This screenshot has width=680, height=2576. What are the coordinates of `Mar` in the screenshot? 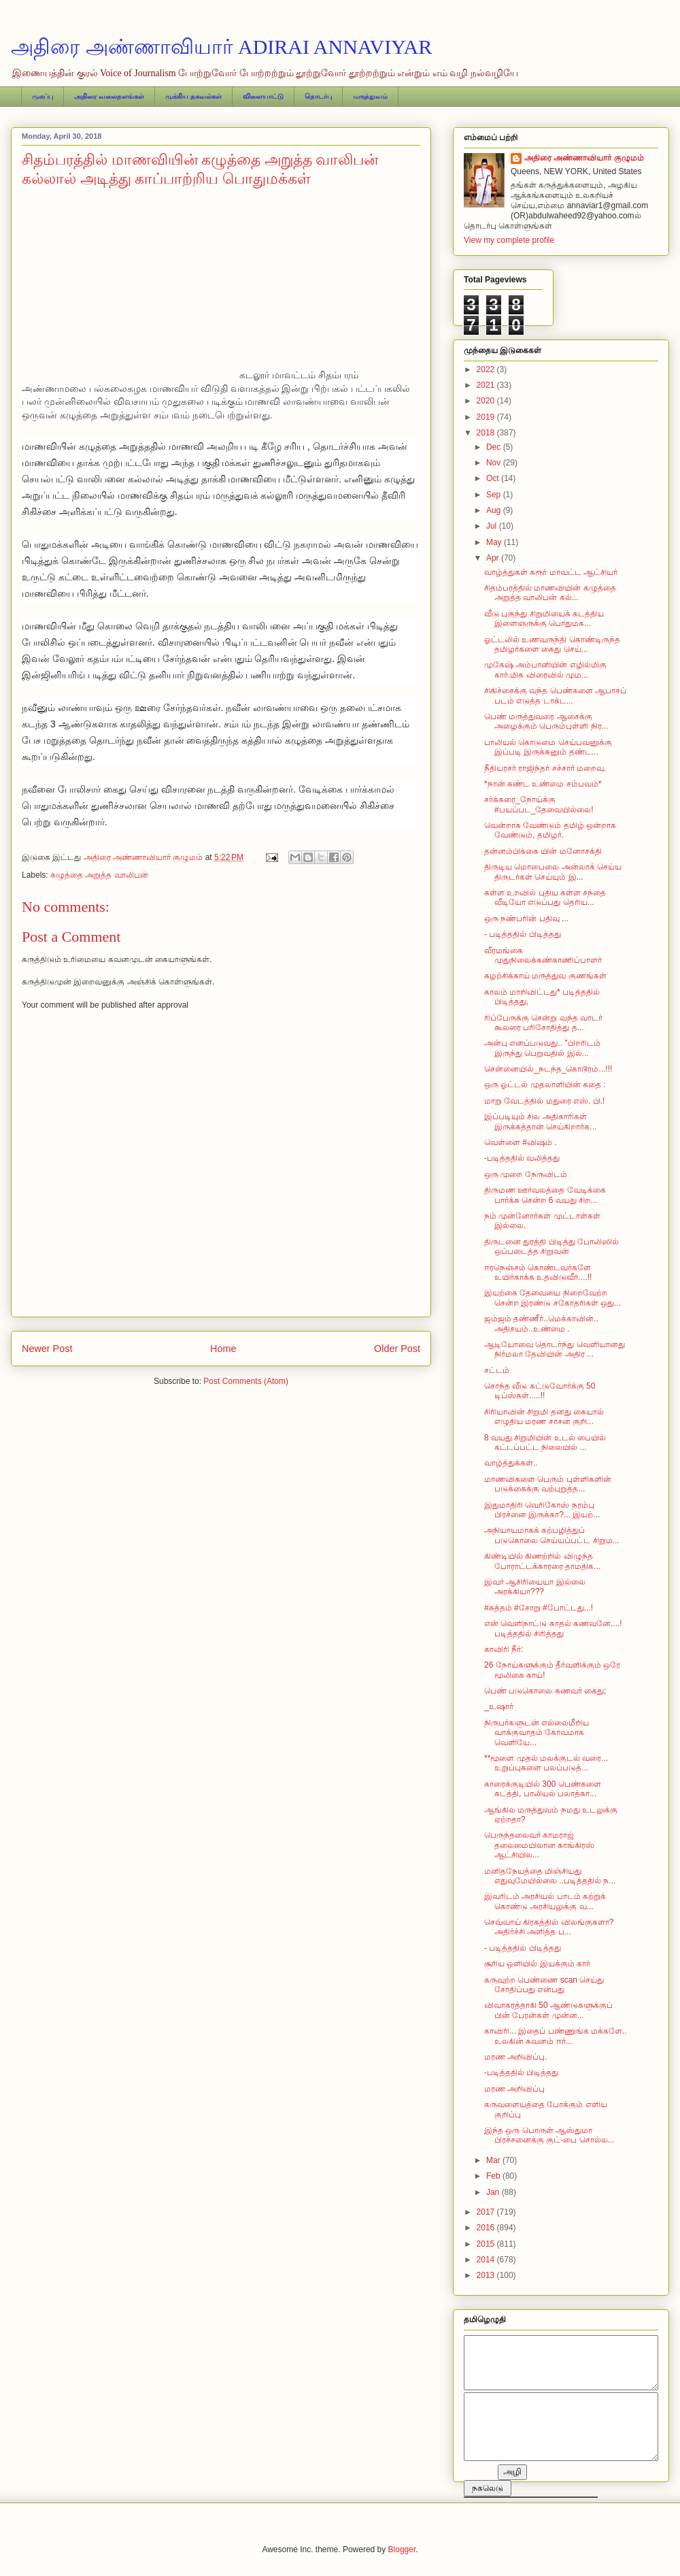 It's located at (494, 2160).